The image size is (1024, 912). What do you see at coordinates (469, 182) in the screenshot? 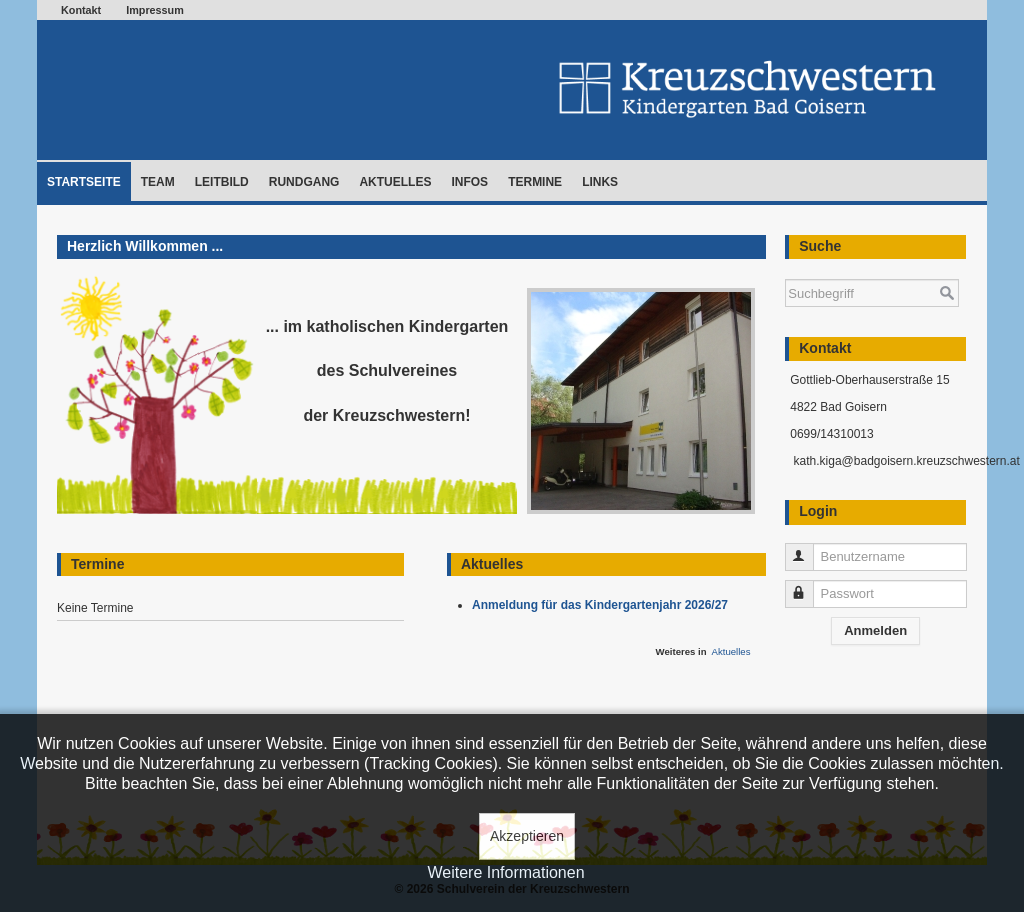
I see `Infos` at bounding box center [469, 182].